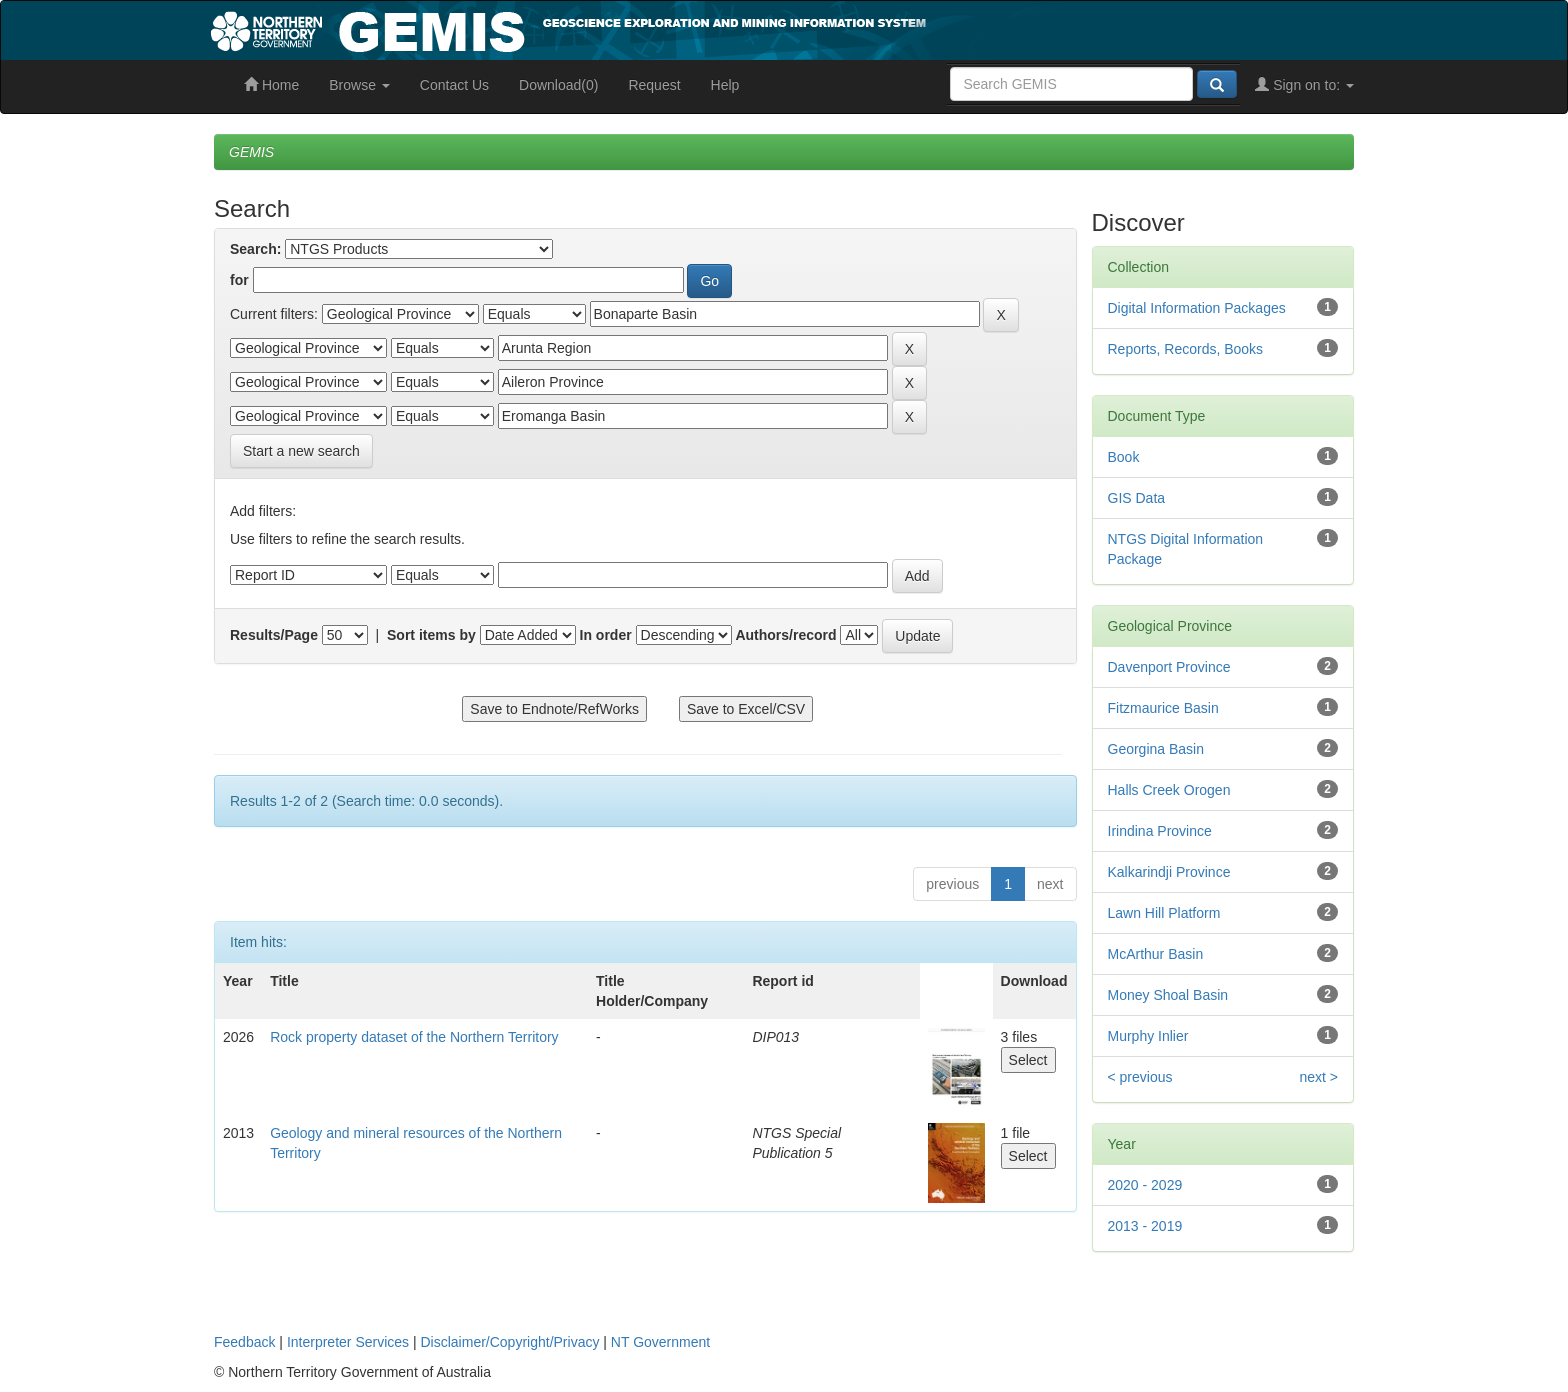 The height and width of the screenshot is (1392, 1568). What do you see at coordinates (1156, 749) in the screenshot?
I see `Georgina Basin` at bounding box center [1156, 749].